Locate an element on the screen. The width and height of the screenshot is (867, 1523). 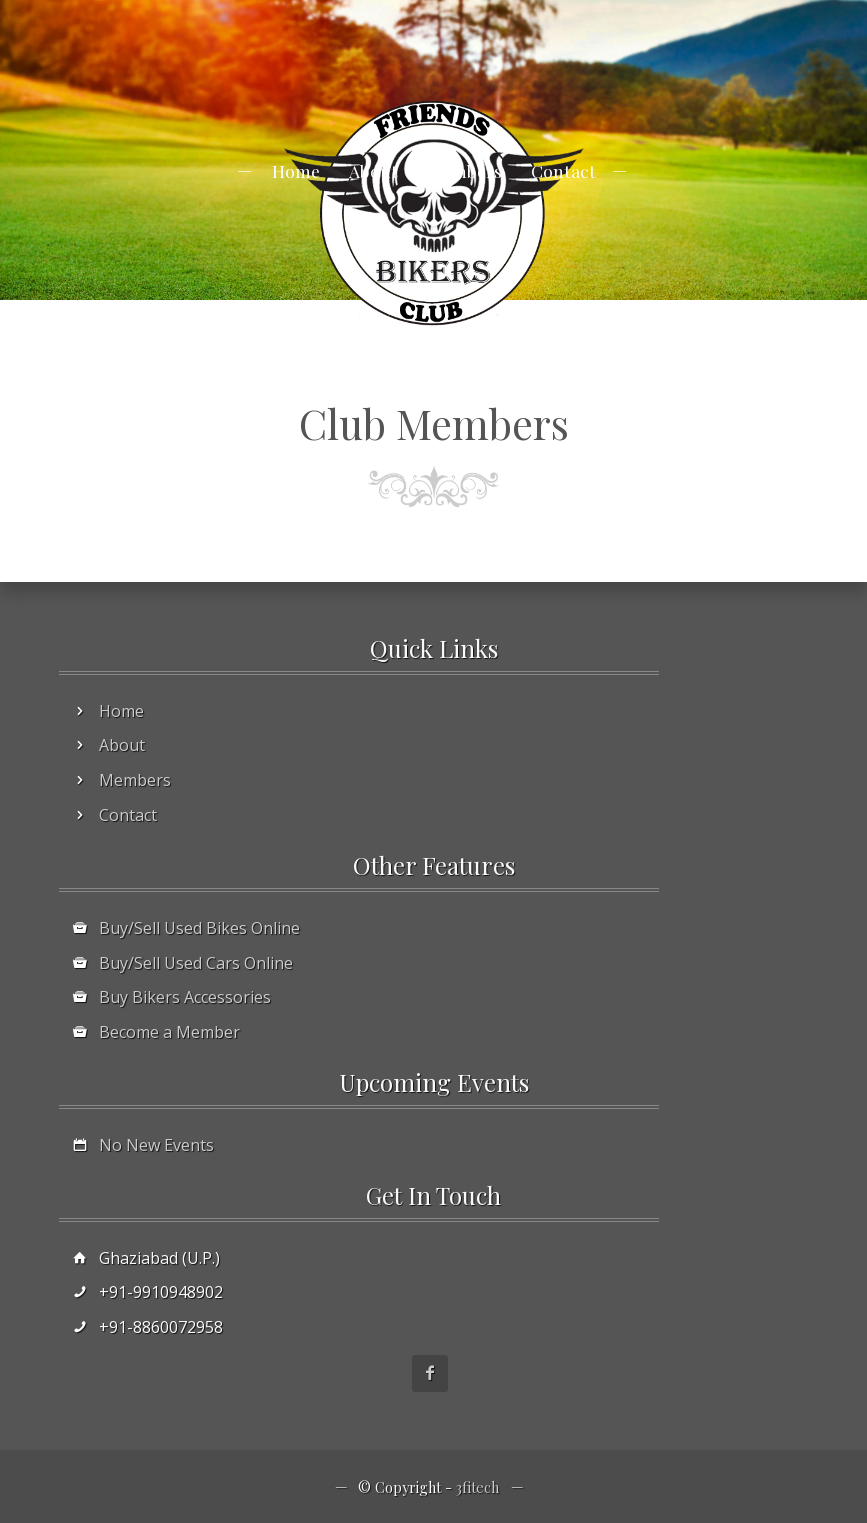
Members is located at coordinates (464, 170).